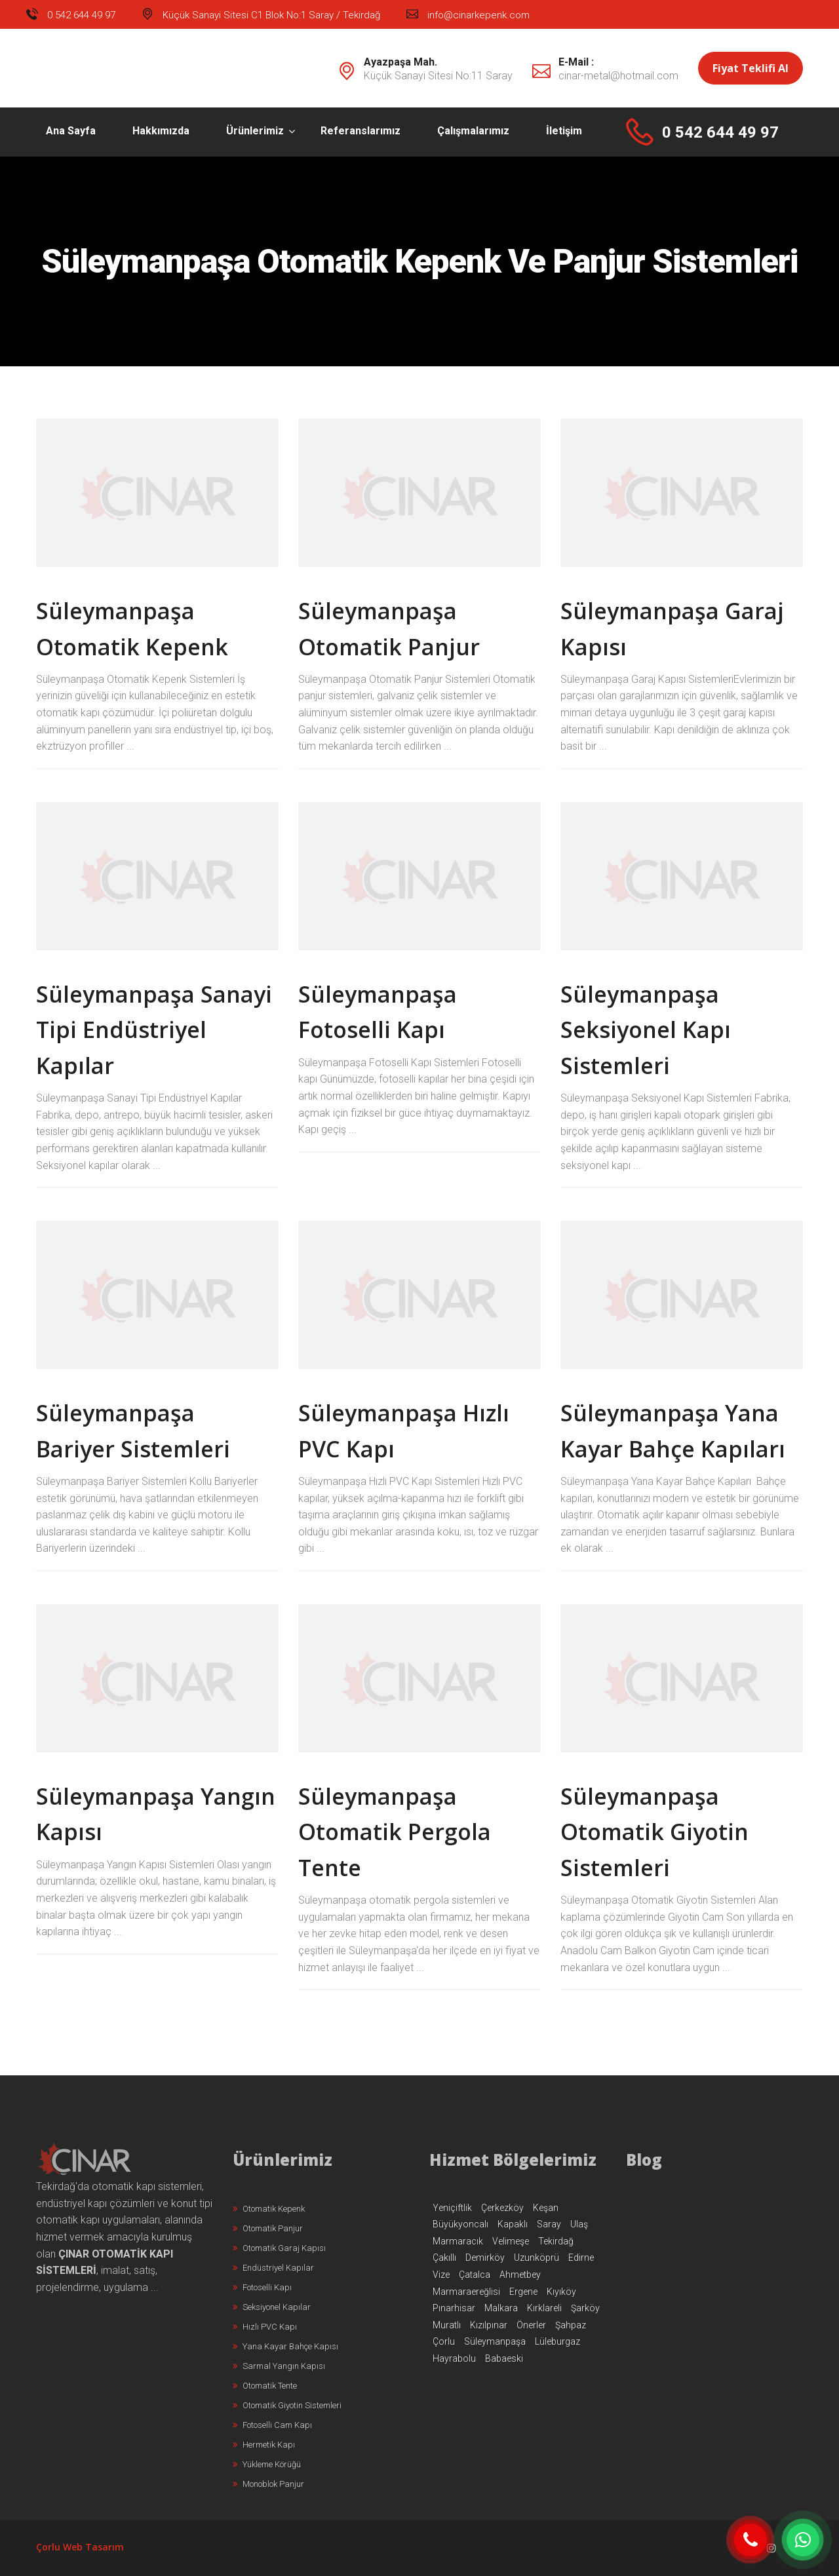  What do you see at coordinates (581, 2257) in the screenshot?
I see `Edirne` at bounding box center [581, 2257].